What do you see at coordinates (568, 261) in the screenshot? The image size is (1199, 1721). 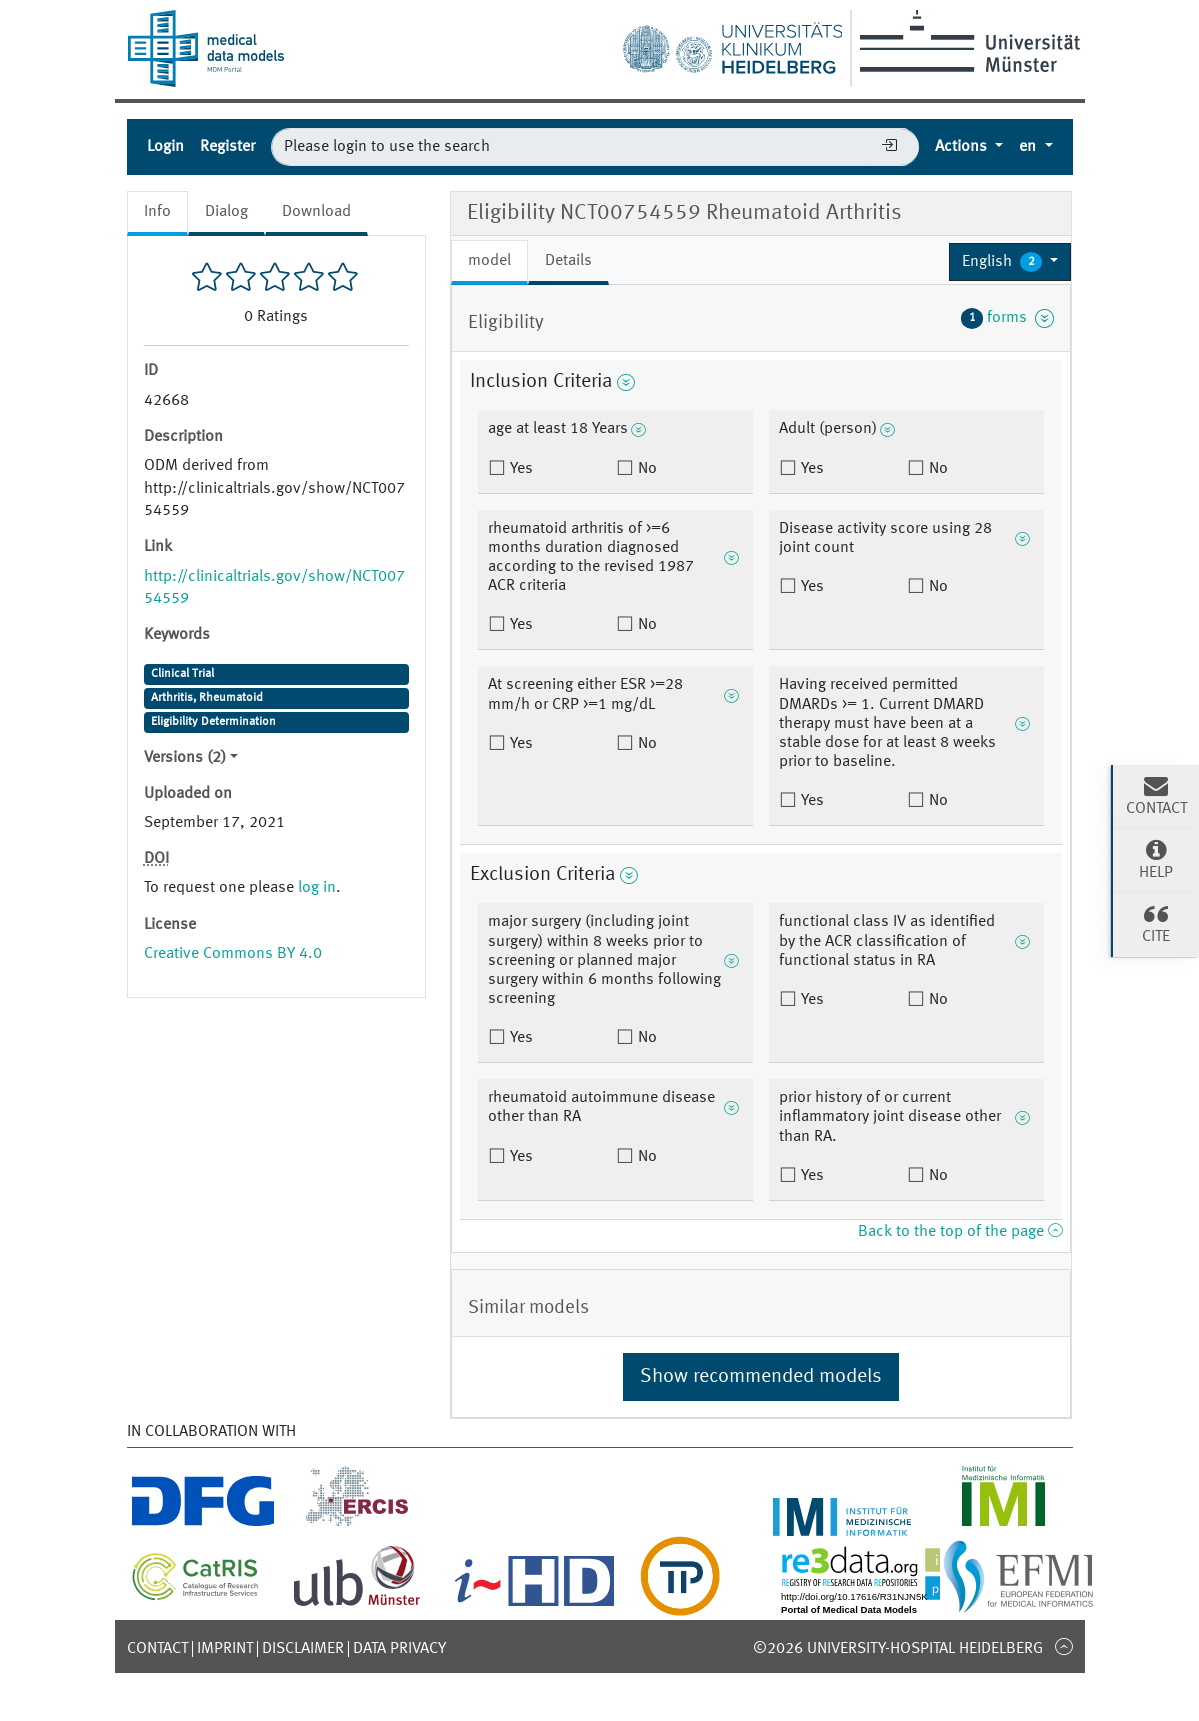 I see `Details` at bounding box center [568, 261].